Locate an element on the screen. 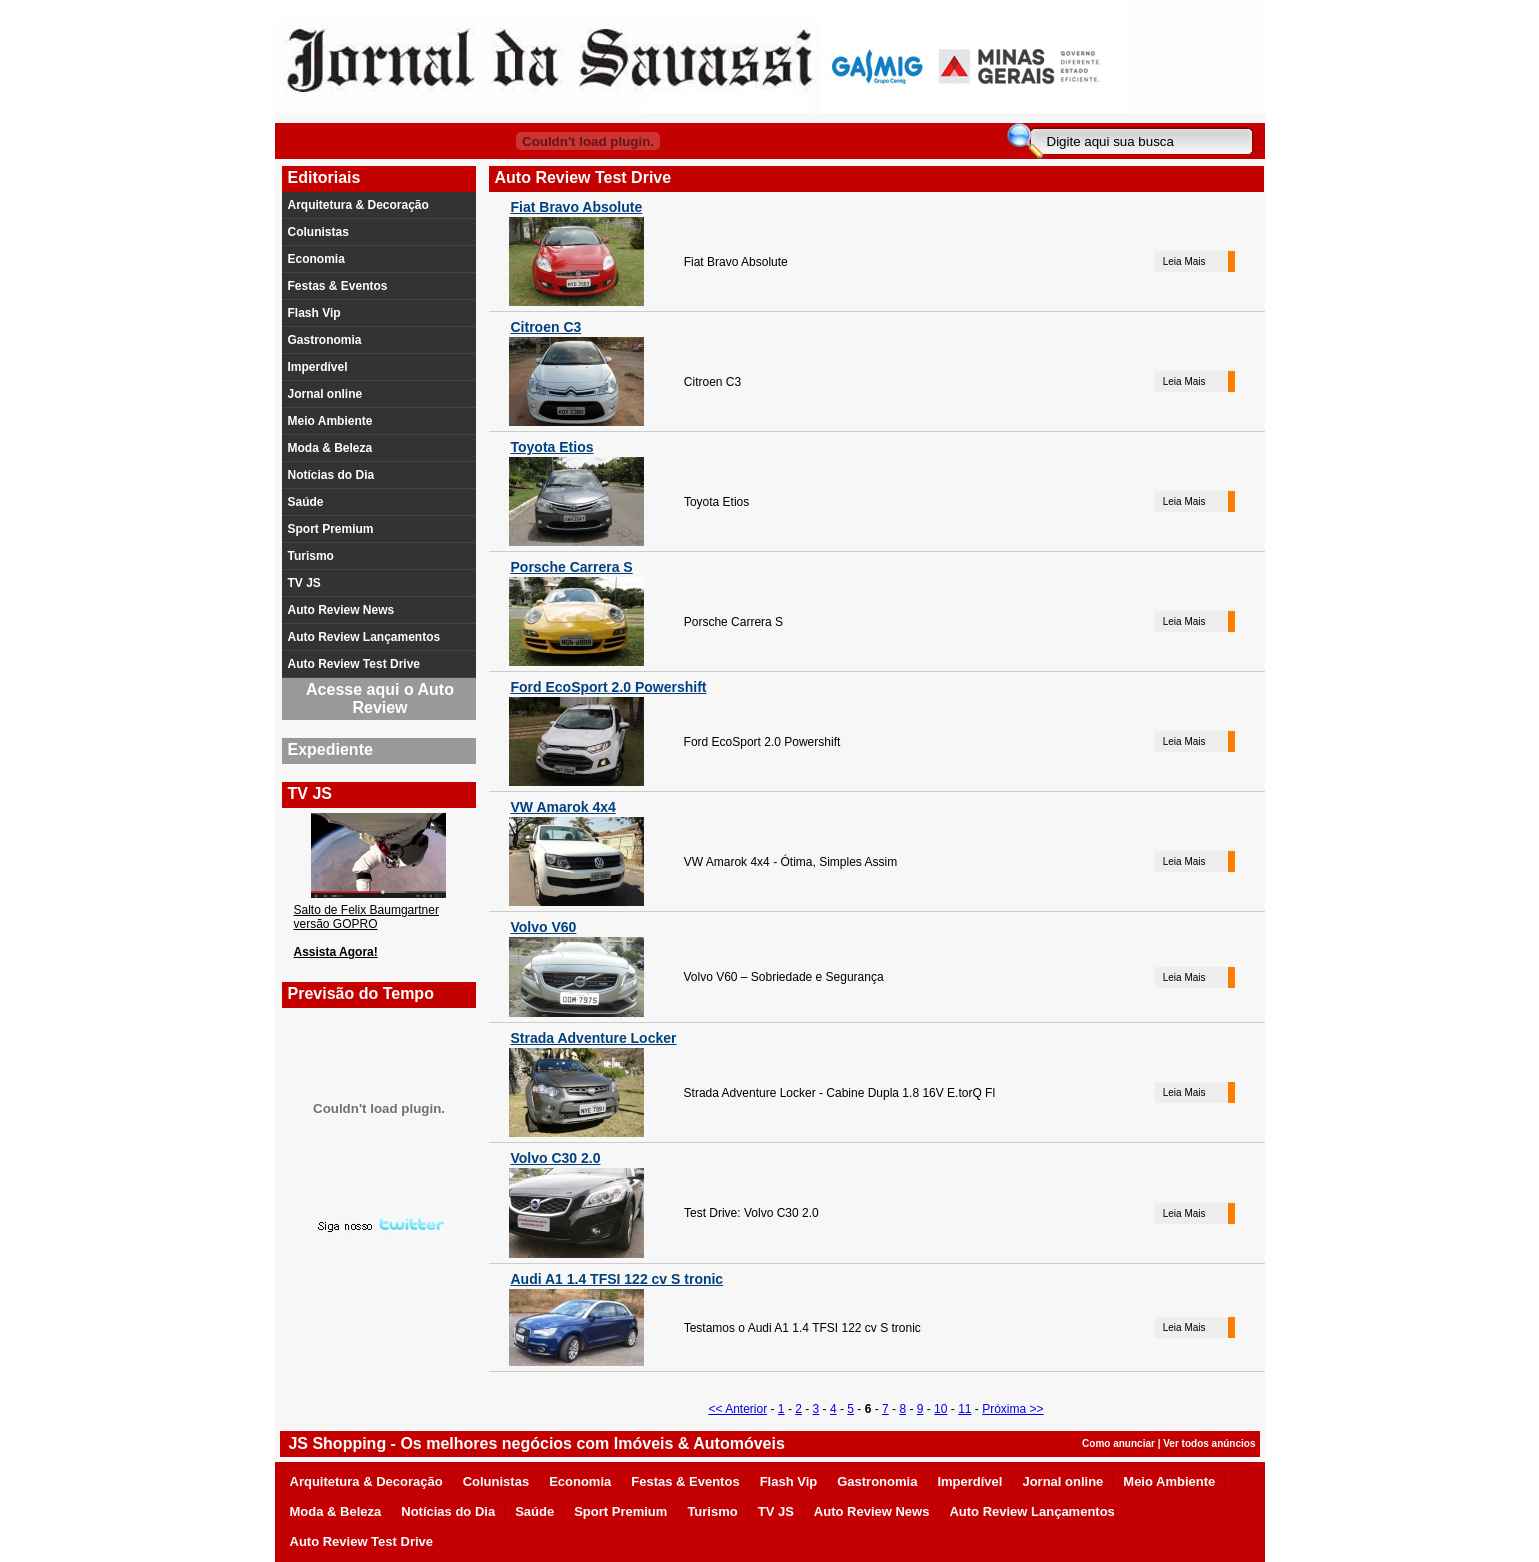 Image resolution: width=1539 pixels, height=1562 pixels. Assista Agora! is located at coordinates (336, 952).